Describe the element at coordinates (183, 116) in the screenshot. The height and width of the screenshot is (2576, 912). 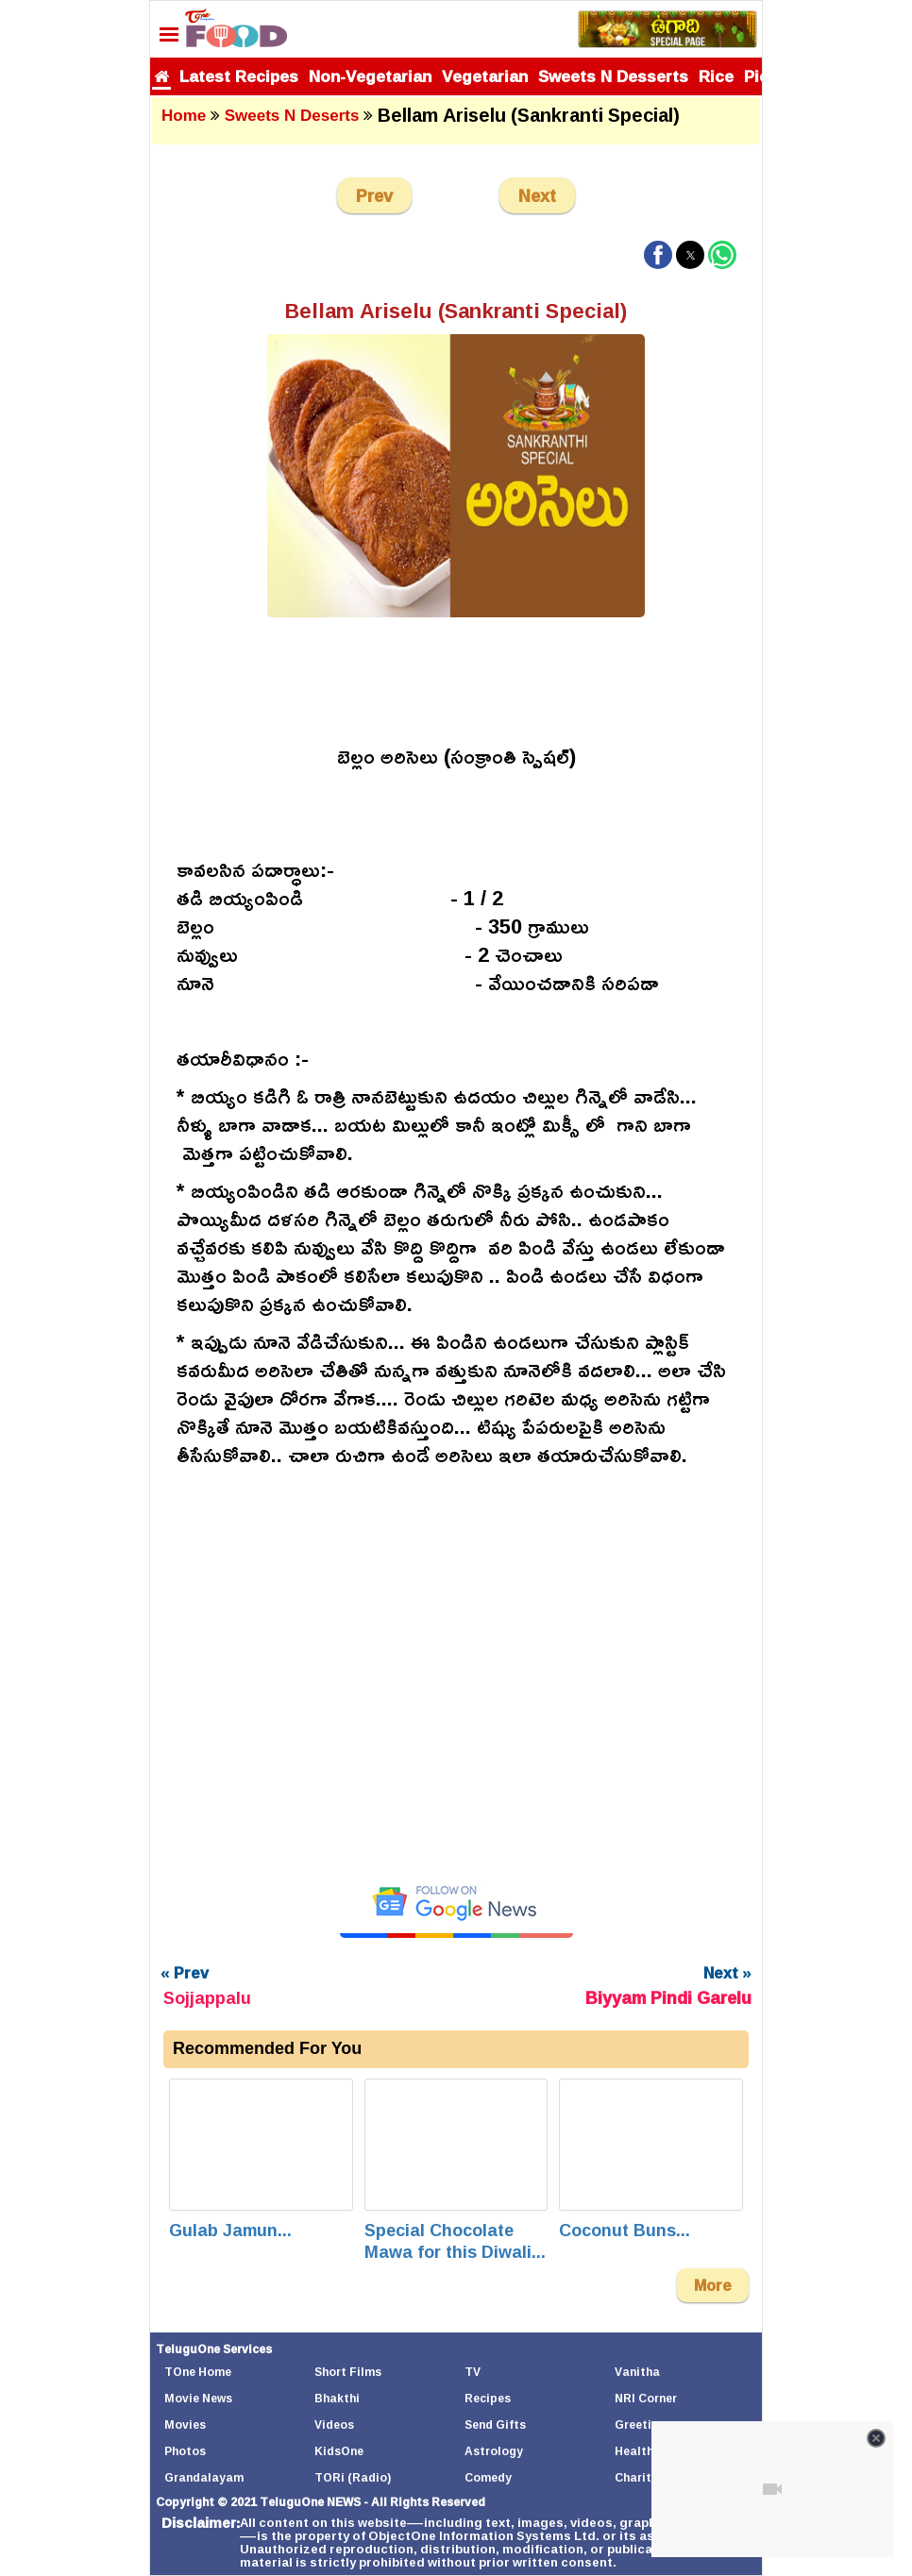
I see `Home` at that location.